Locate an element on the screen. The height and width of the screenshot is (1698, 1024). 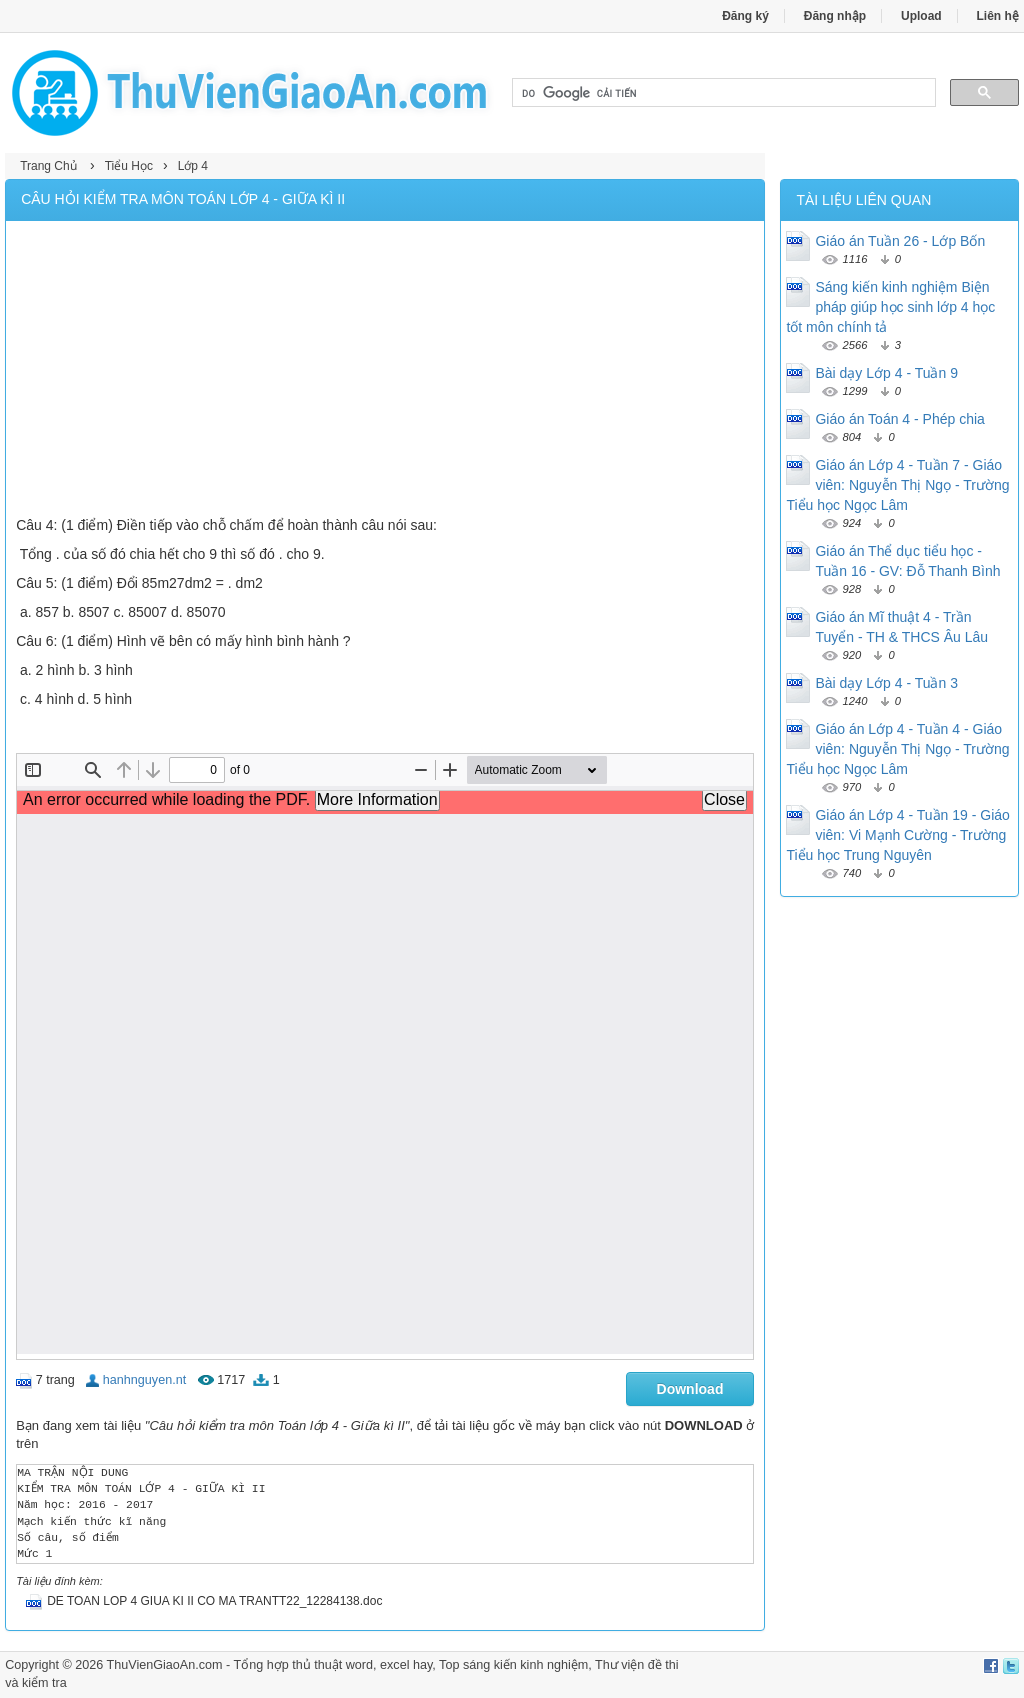
thủ thuật word, excel hay is located at coordinates (362, 1665).